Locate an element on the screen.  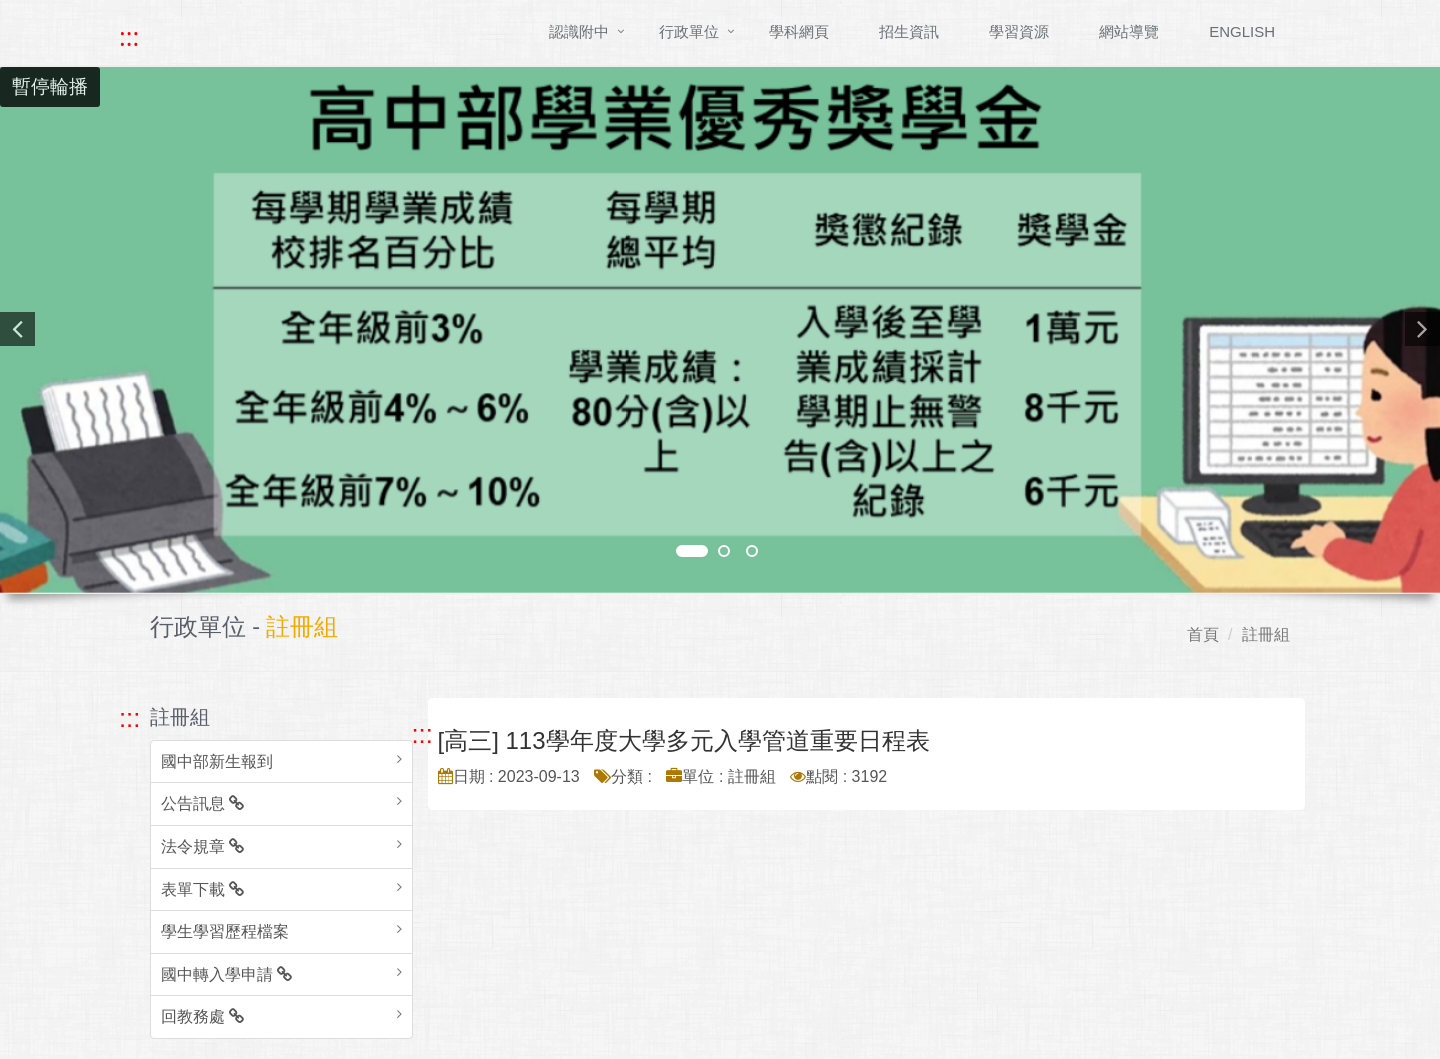
回教務處 is located at coordinates (202, 1016).